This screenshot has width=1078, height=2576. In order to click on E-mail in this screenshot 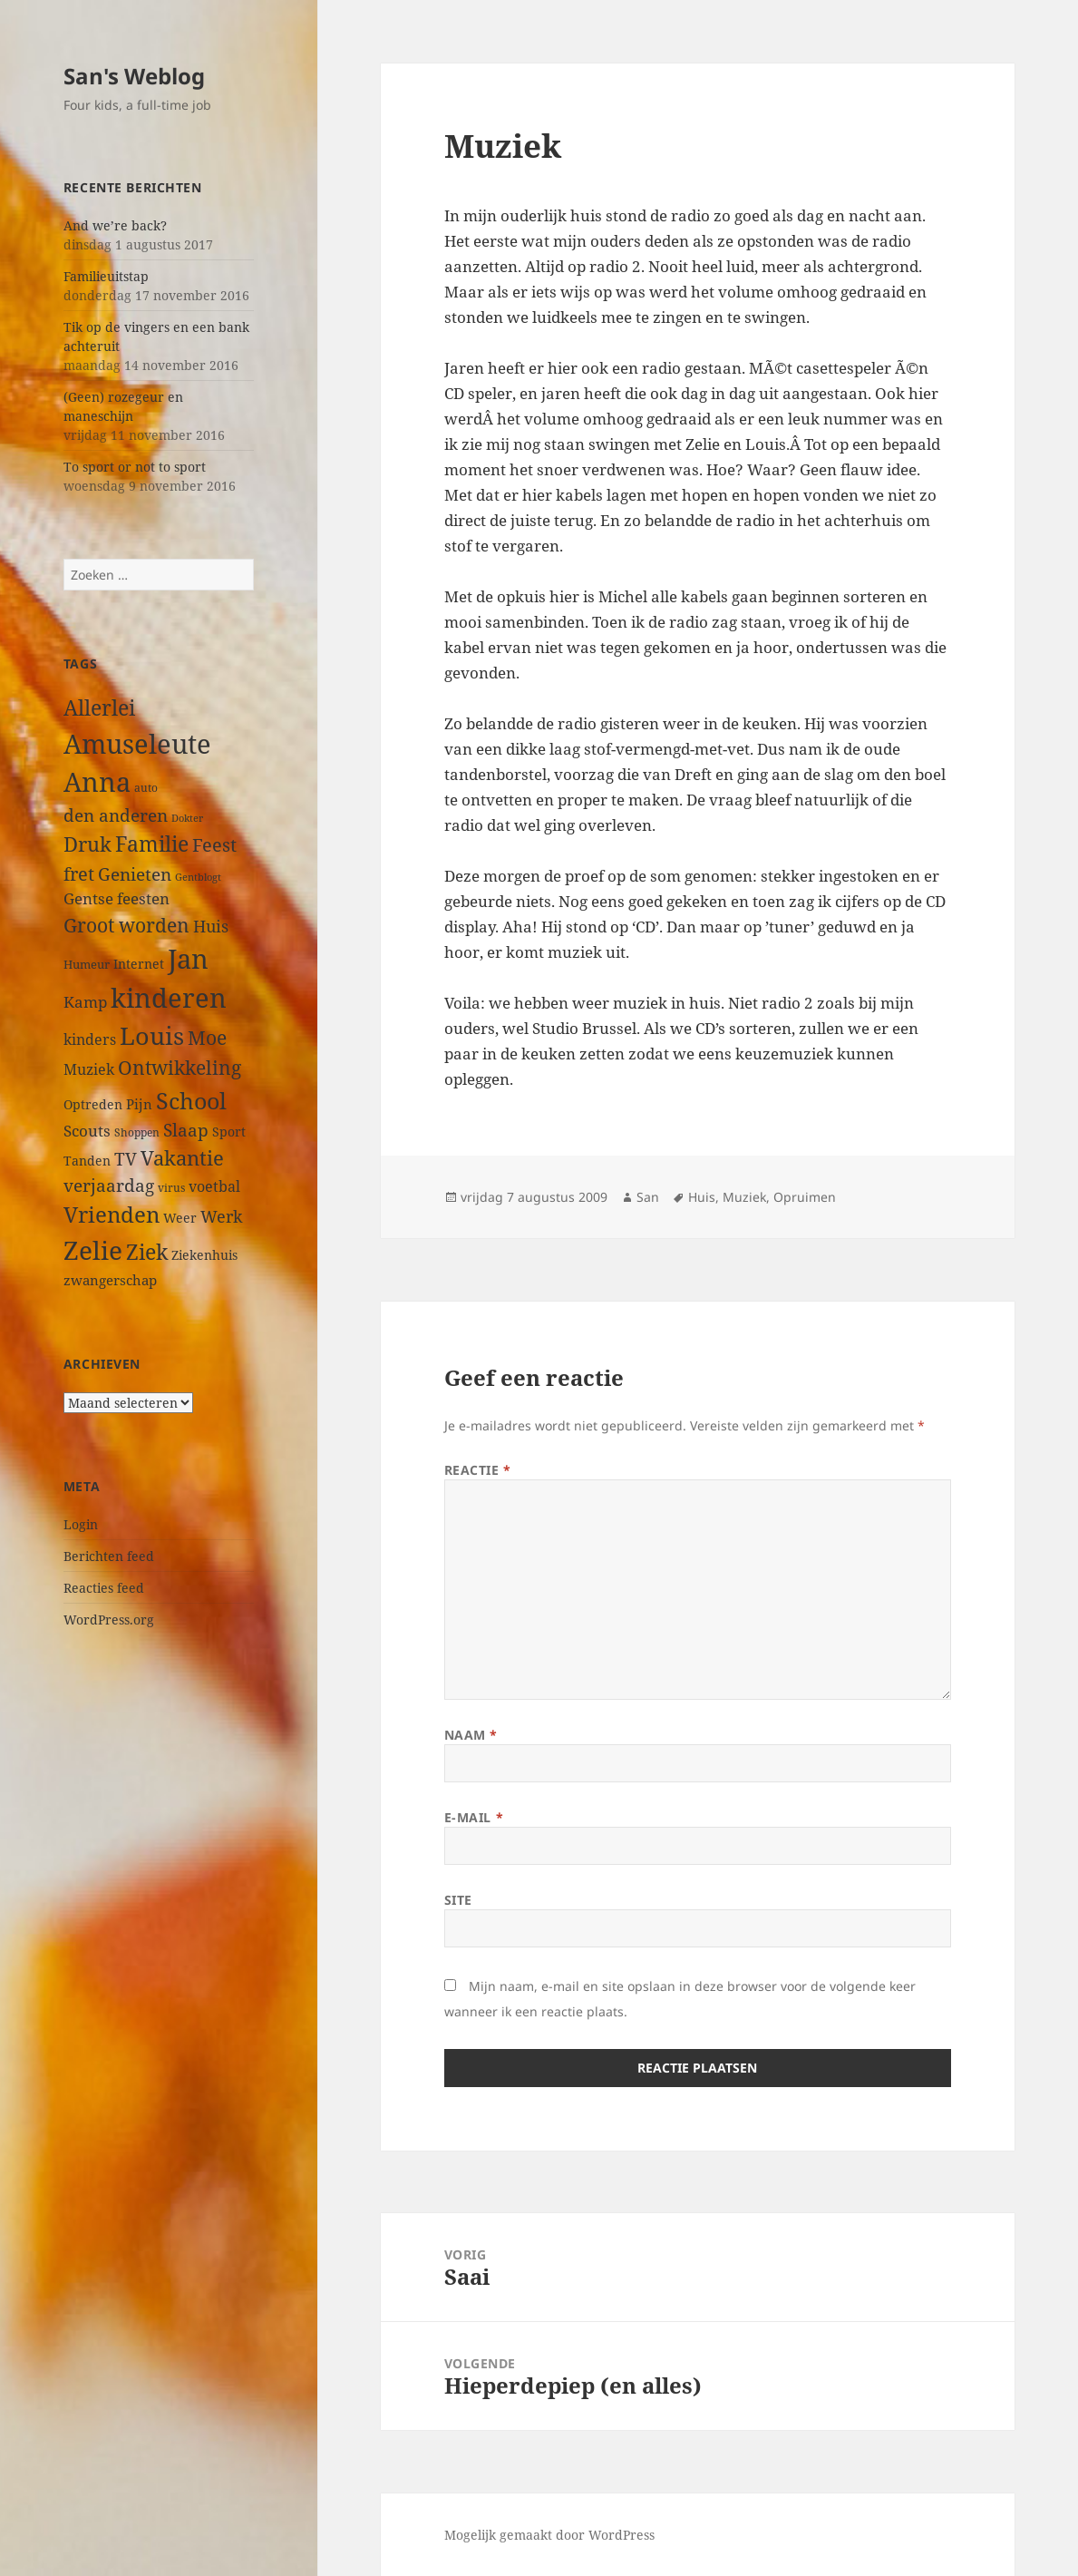, I will do `click(473, 1817)`.